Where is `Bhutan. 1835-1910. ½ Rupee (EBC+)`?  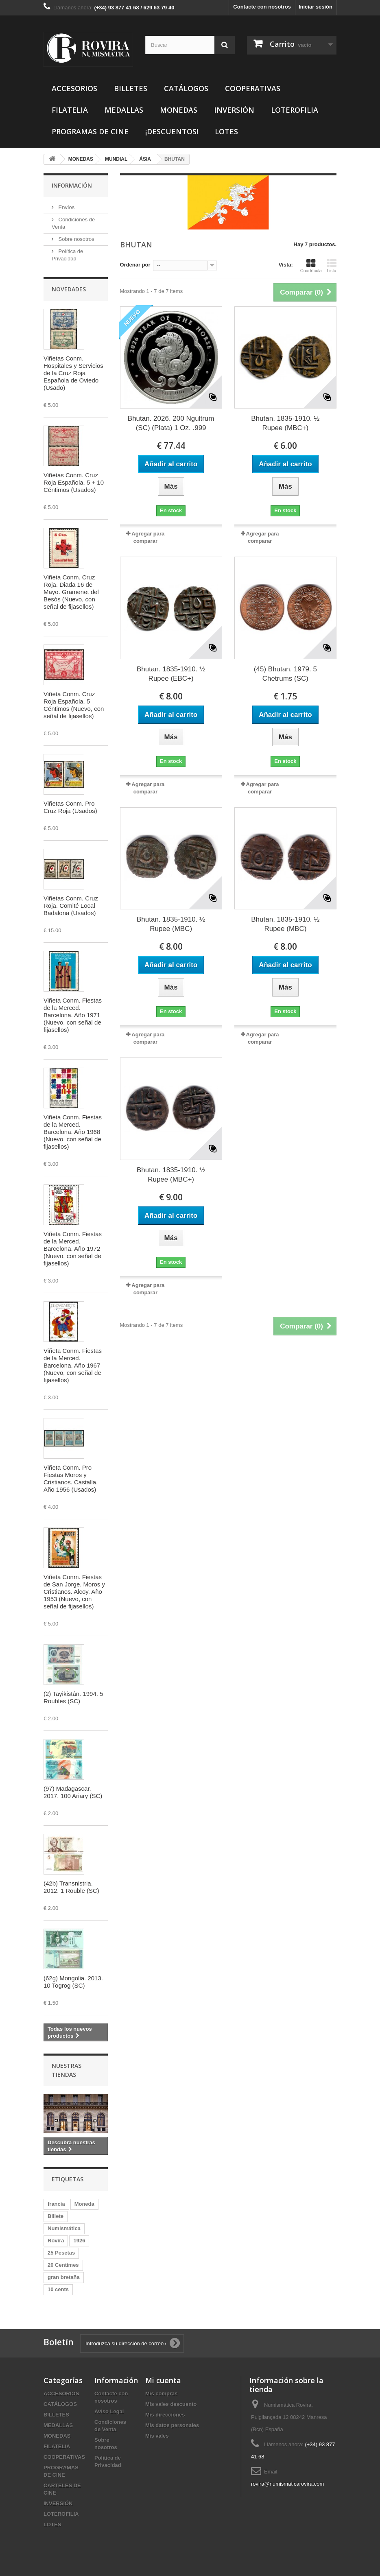
Bhutan. 1835-1910. ½ Rupee (EBC+) is located at coordinates (171, 673).